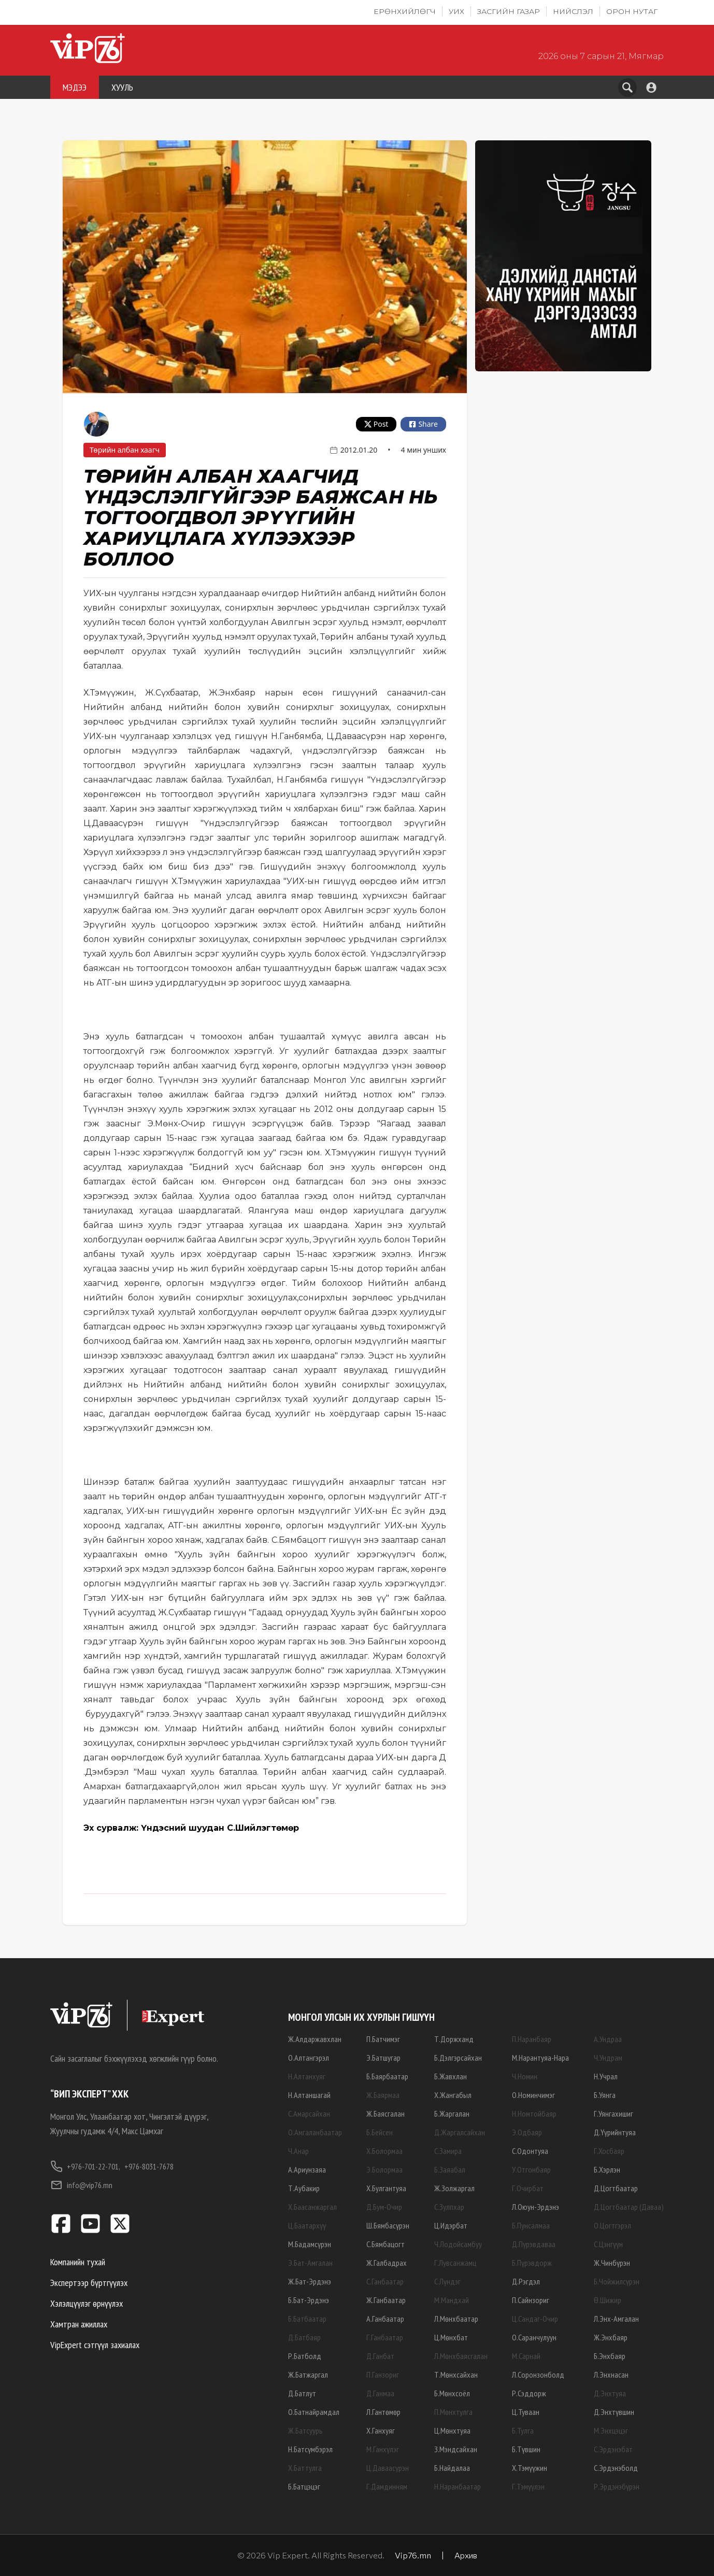  Describe the element at coordinates (450, 2076) in the screenshot. I see `Б.Жавхлан` at that location.